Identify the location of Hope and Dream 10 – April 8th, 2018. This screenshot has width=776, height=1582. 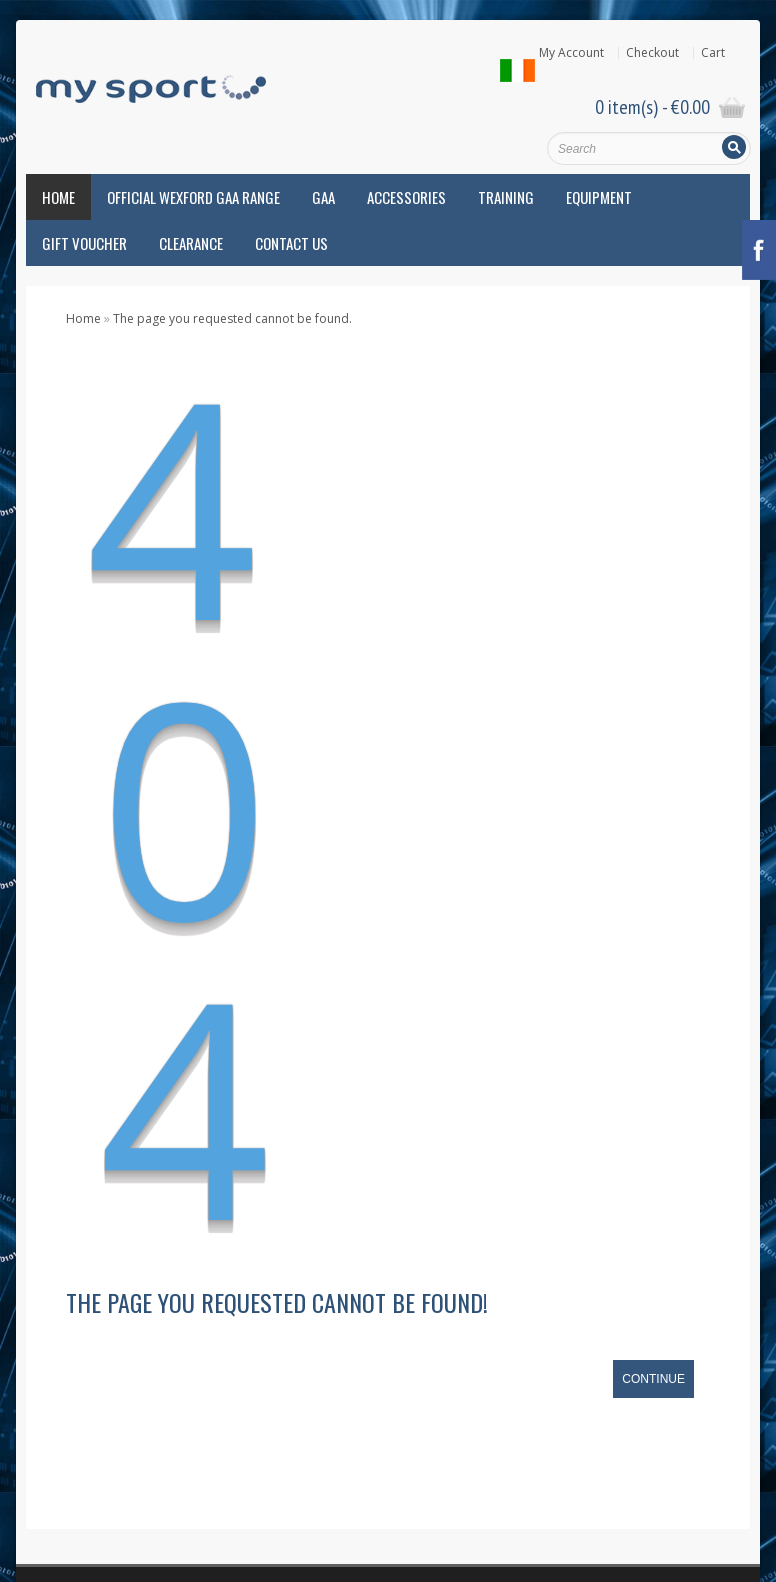
(379, 1105).